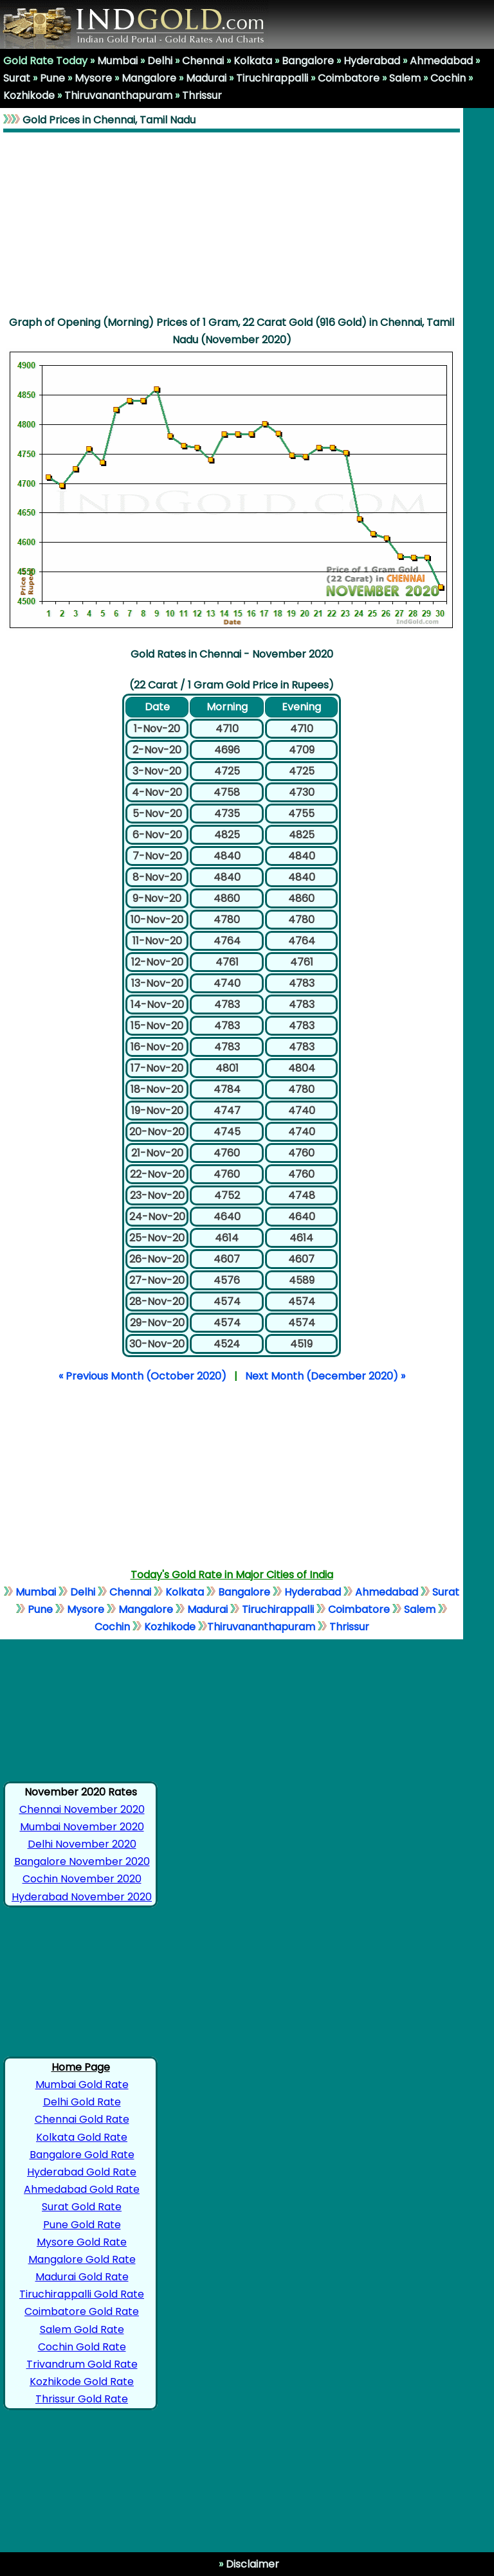 The height and width of the screenshot is (2576, 494). Describe the element at coordinates (82, 2119) in the screenshot. I see `Chennai Gold Rate` at that location.